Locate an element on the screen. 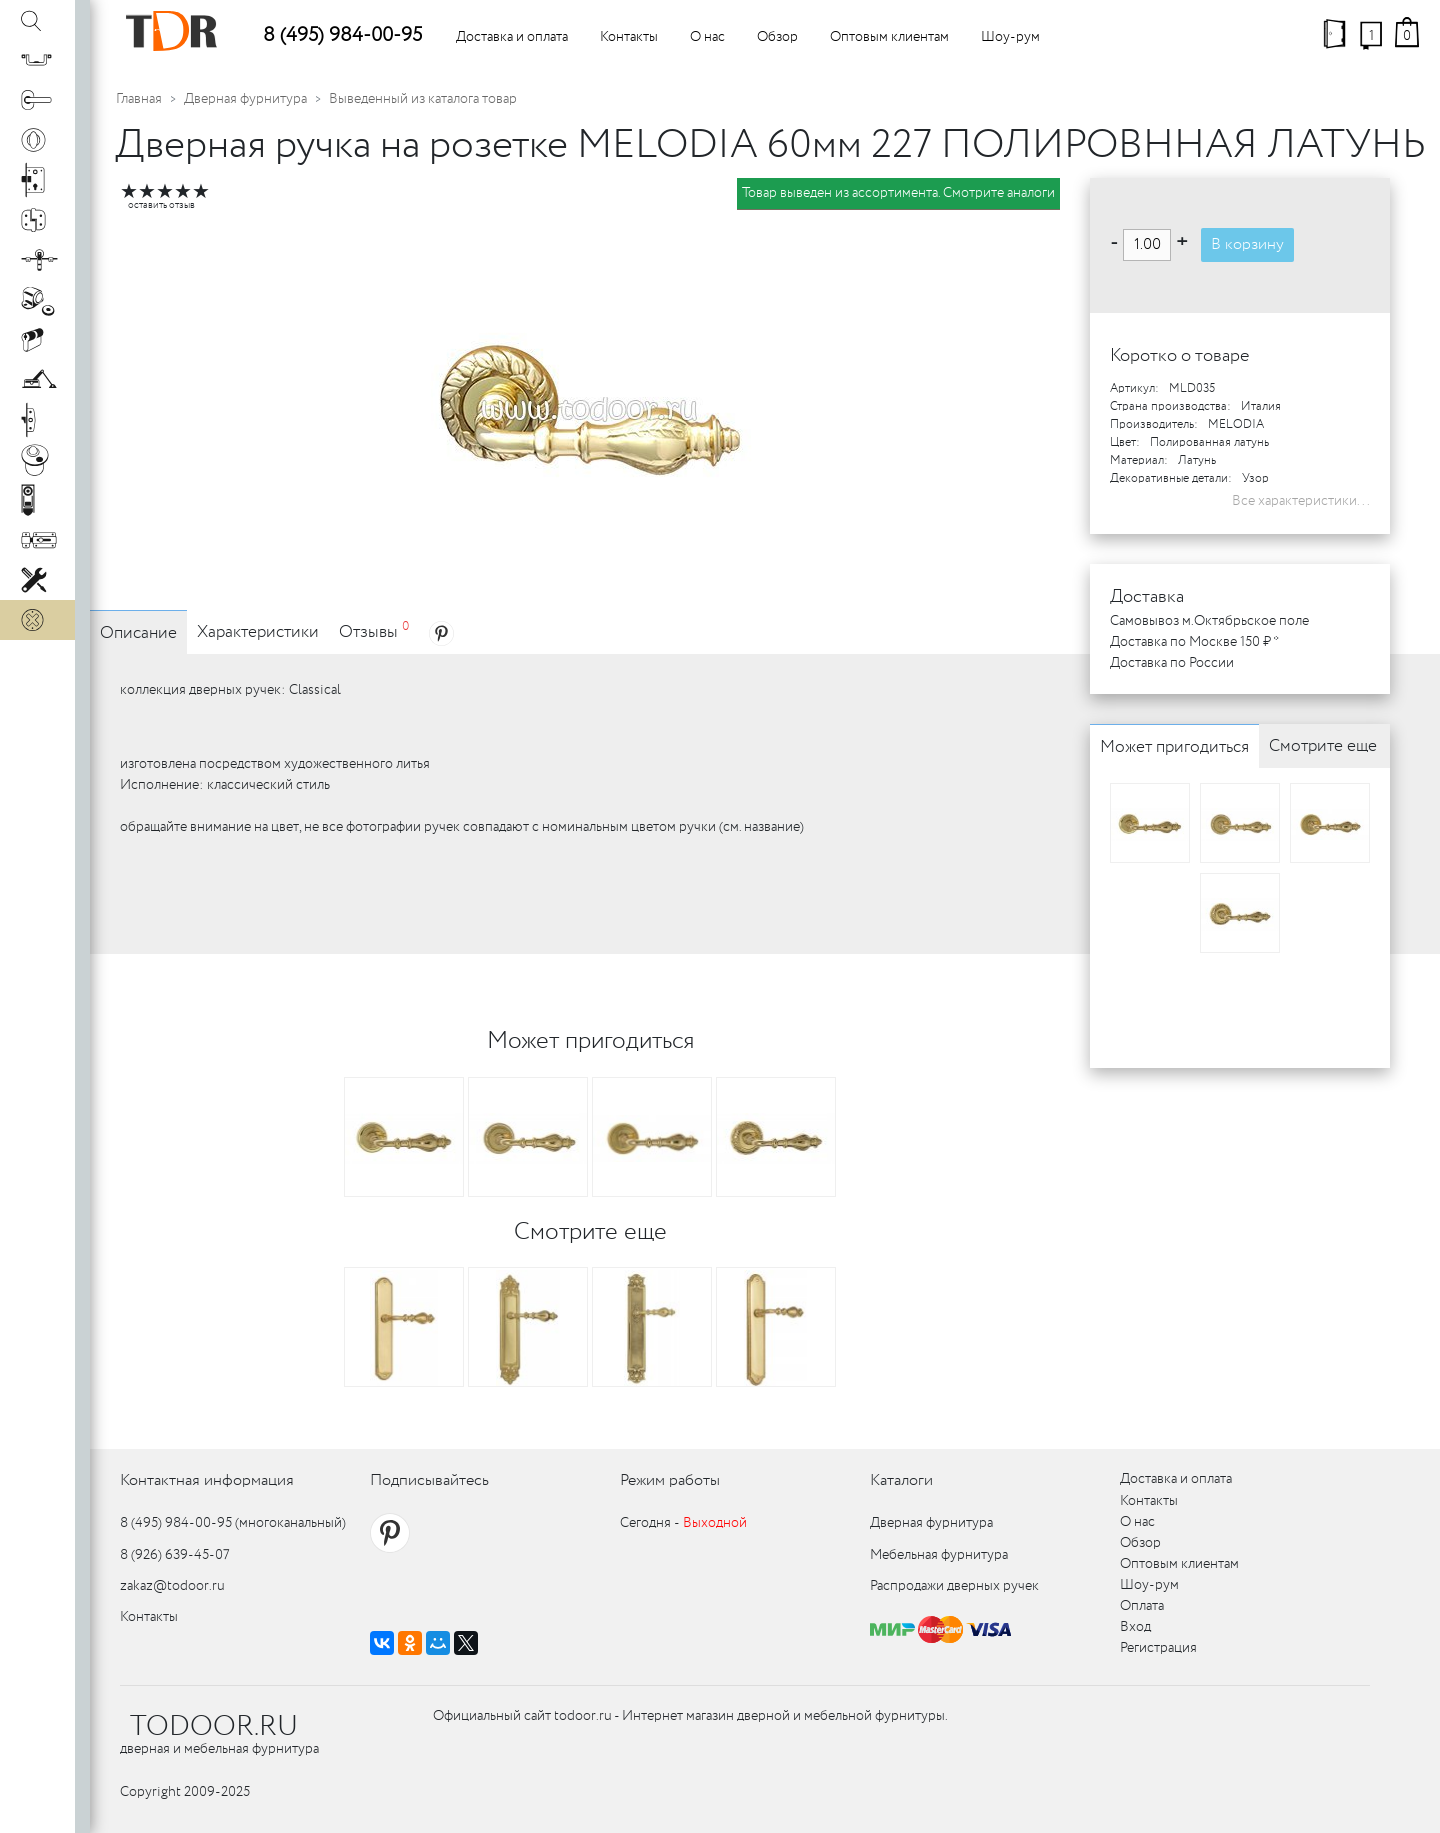 Image resolution: width=1440 pixels, height=1833 pixels. Шоу-рум is located at coordinates (1010, 37).